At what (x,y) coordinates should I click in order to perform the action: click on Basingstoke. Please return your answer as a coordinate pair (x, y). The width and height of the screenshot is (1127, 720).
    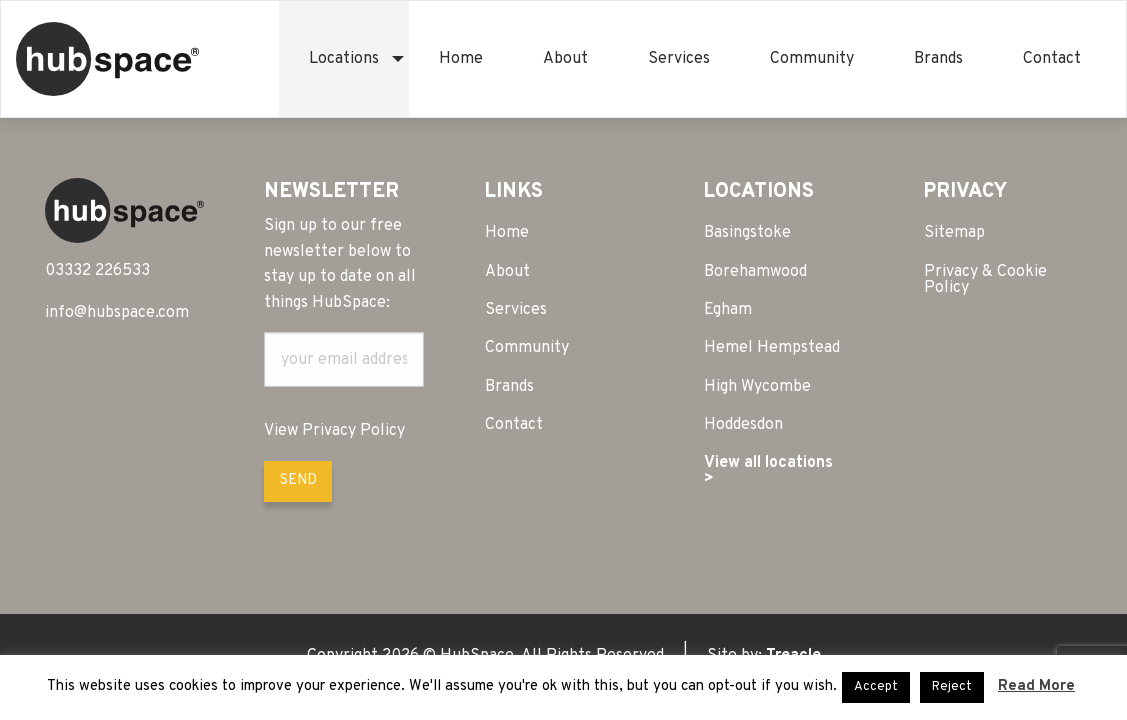
    Looking at the image, I should click on (747, 233).